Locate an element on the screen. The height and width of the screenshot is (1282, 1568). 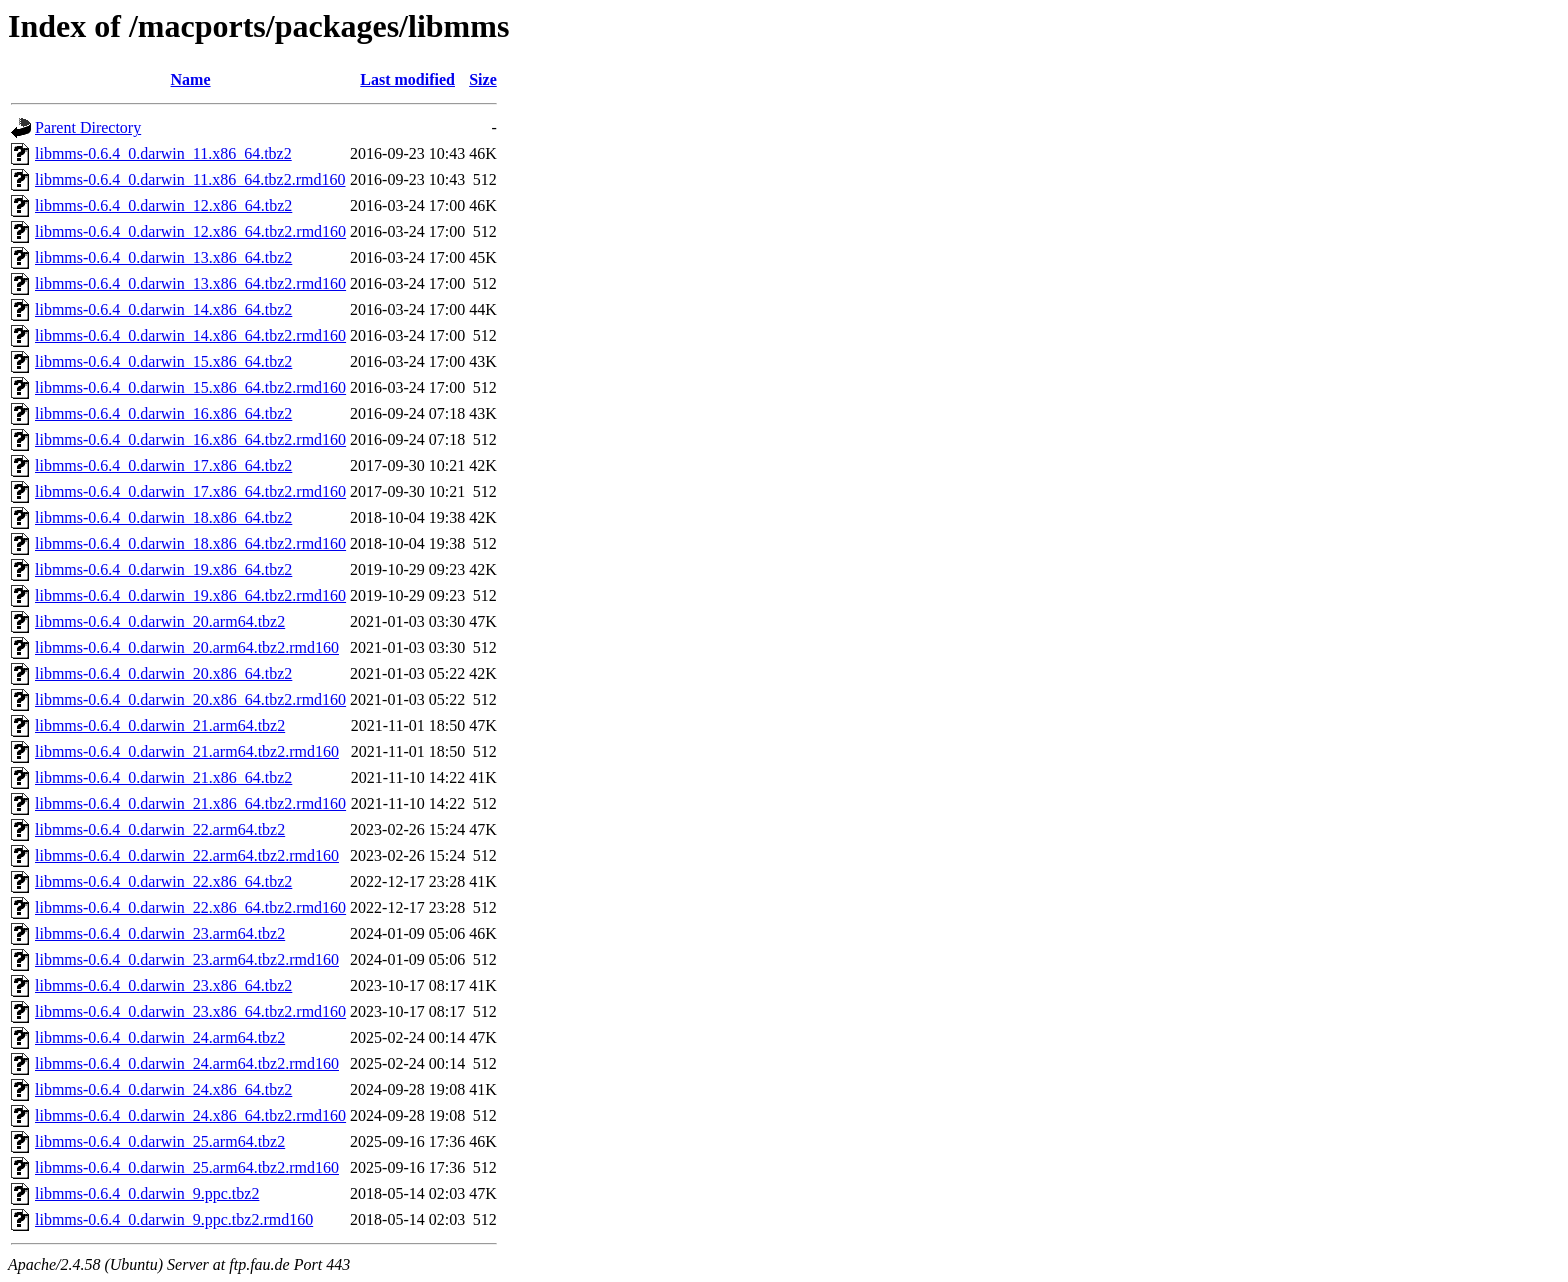
libmms-0.6.4_0.darwin_20.x86_64.tbz2.rmd160 is located at coordinates (190, 699).